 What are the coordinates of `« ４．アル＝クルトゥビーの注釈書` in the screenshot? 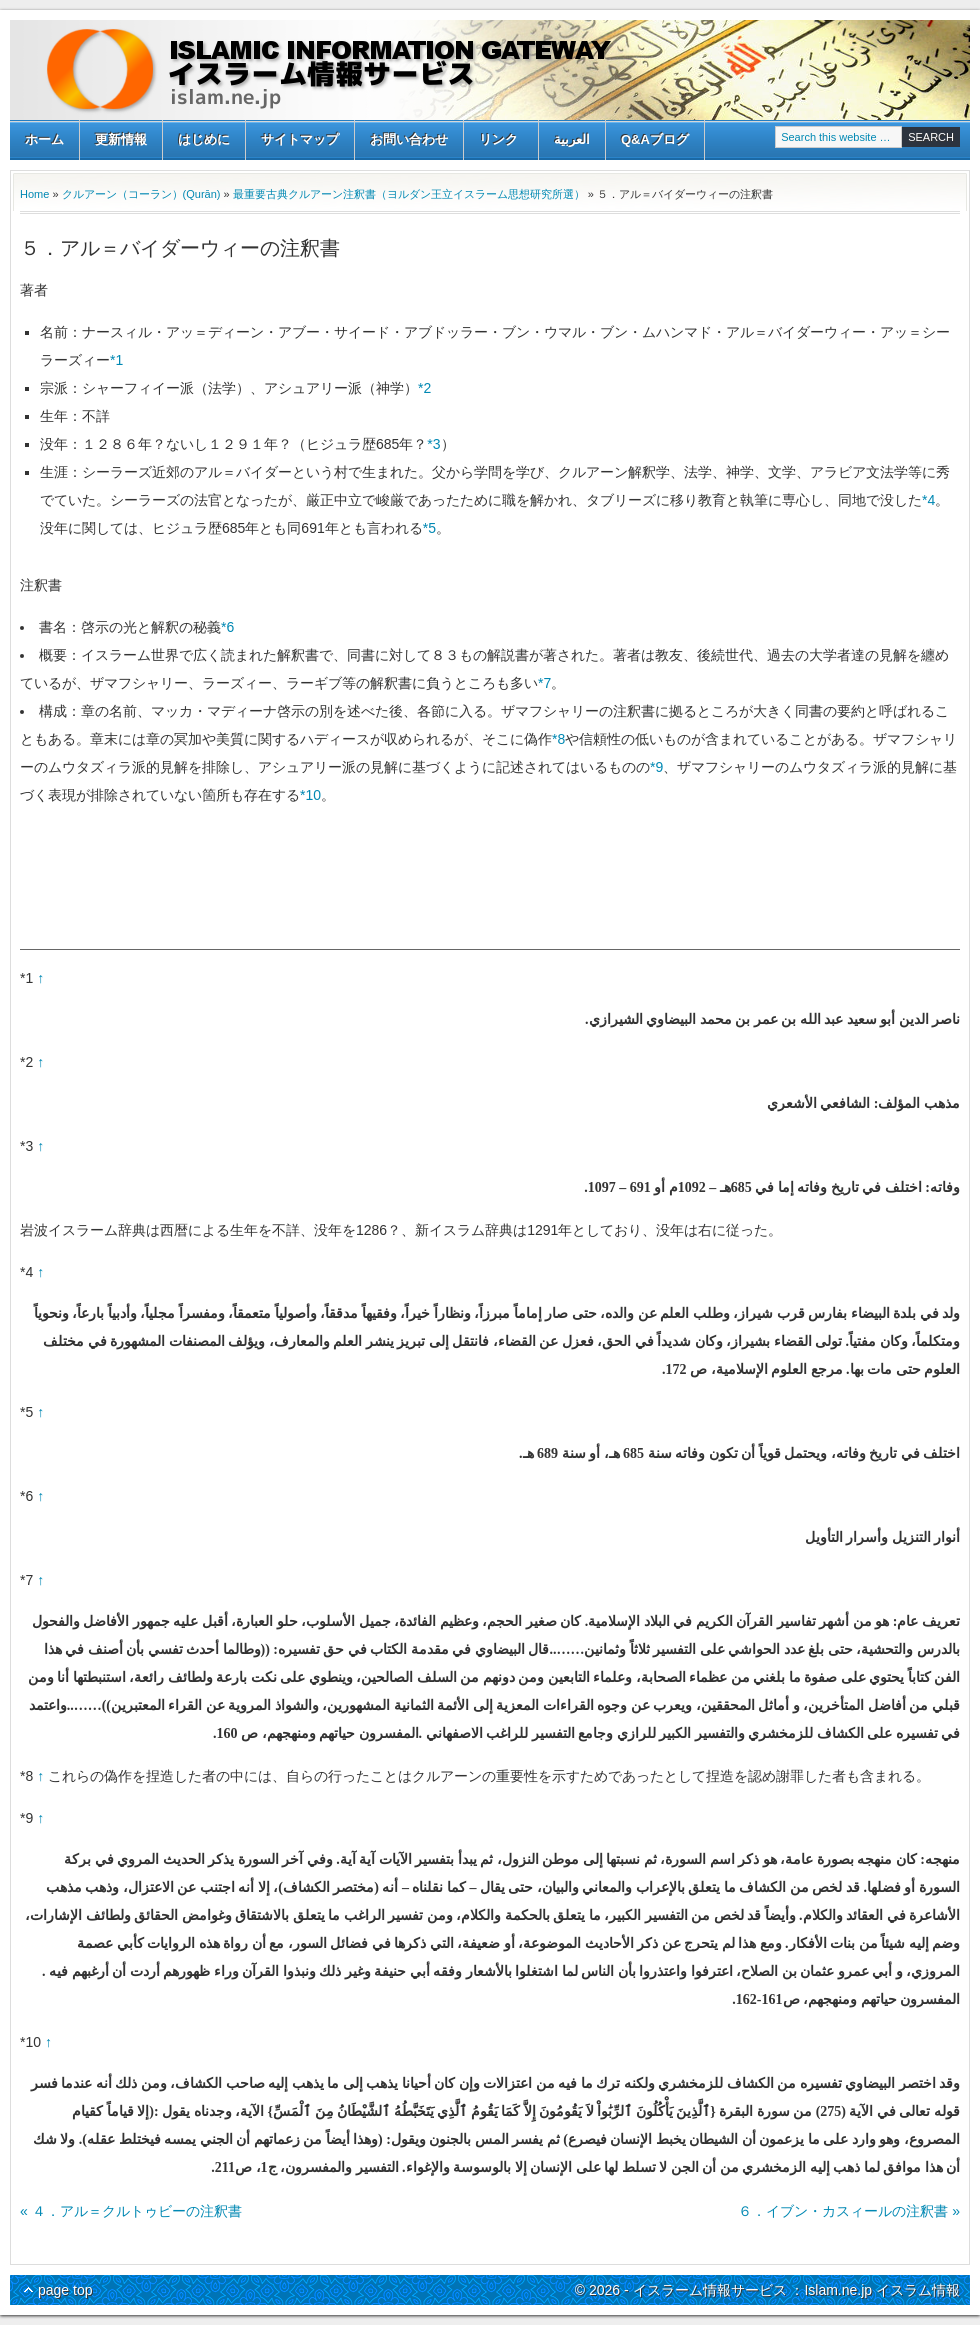 It's located at (131, 2211).